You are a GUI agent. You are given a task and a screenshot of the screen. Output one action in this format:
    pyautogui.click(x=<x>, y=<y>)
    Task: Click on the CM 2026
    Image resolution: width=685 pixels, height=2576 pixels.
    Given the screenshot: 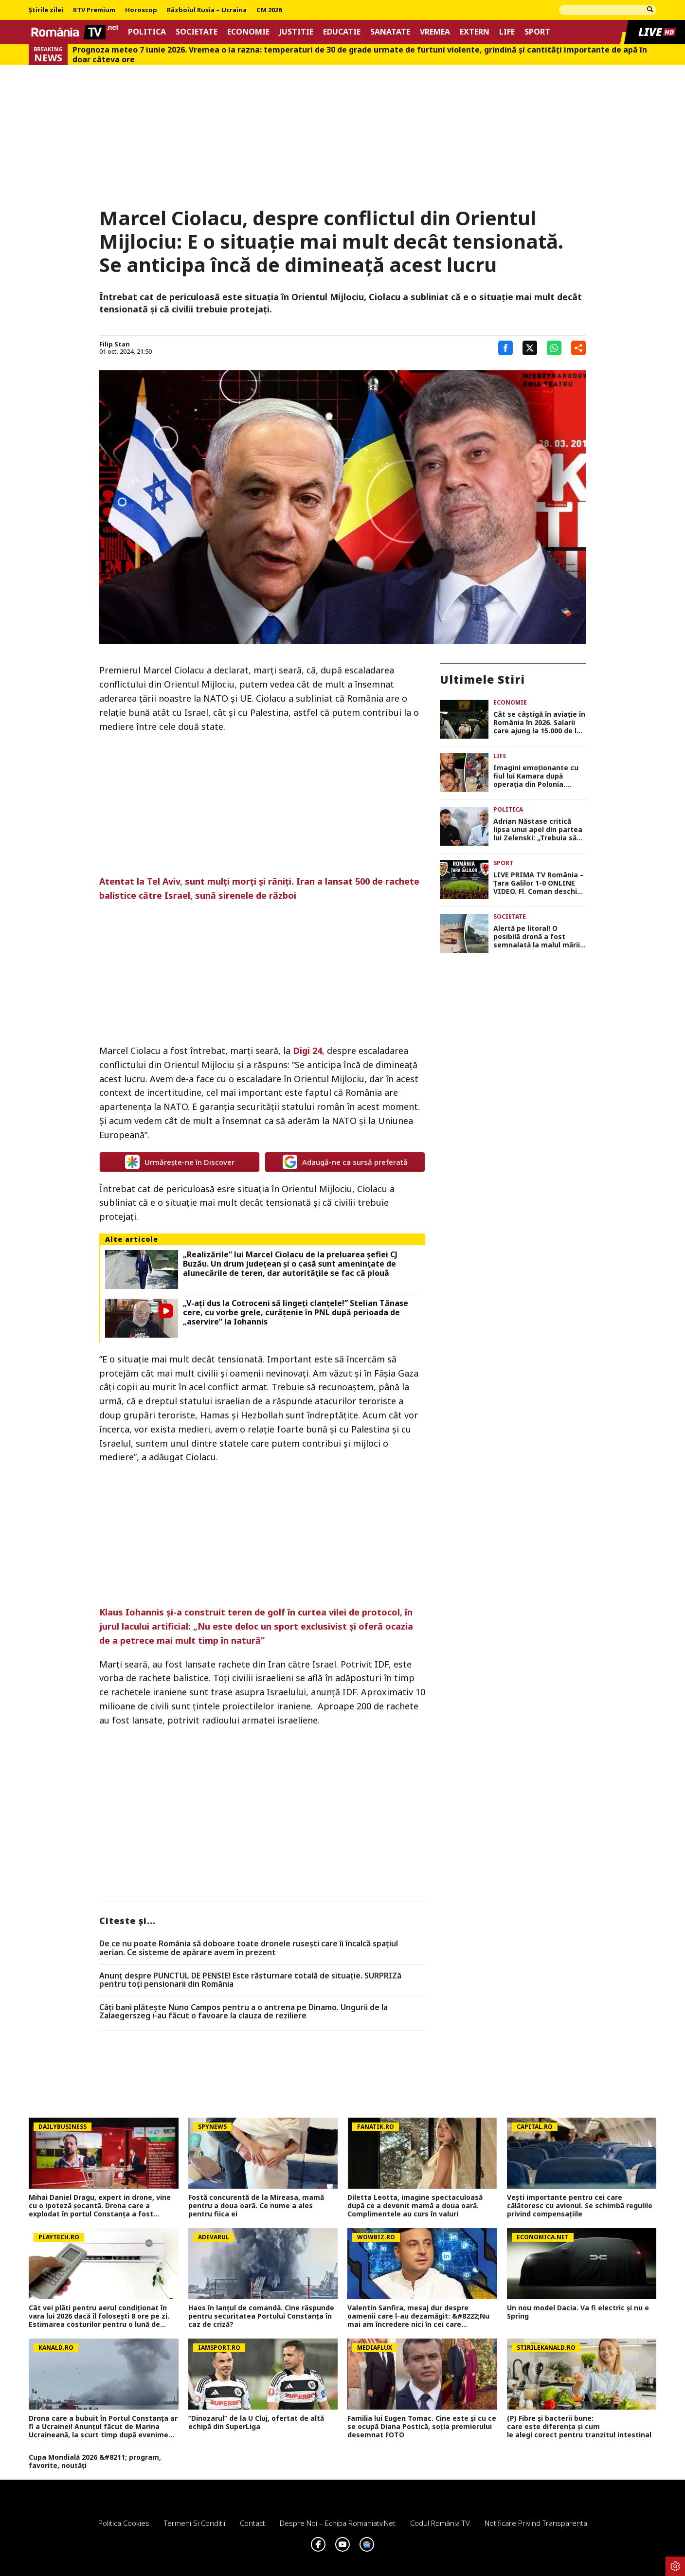 What is the action you would take?
    pyautogui.click(x=269, y=10)
    